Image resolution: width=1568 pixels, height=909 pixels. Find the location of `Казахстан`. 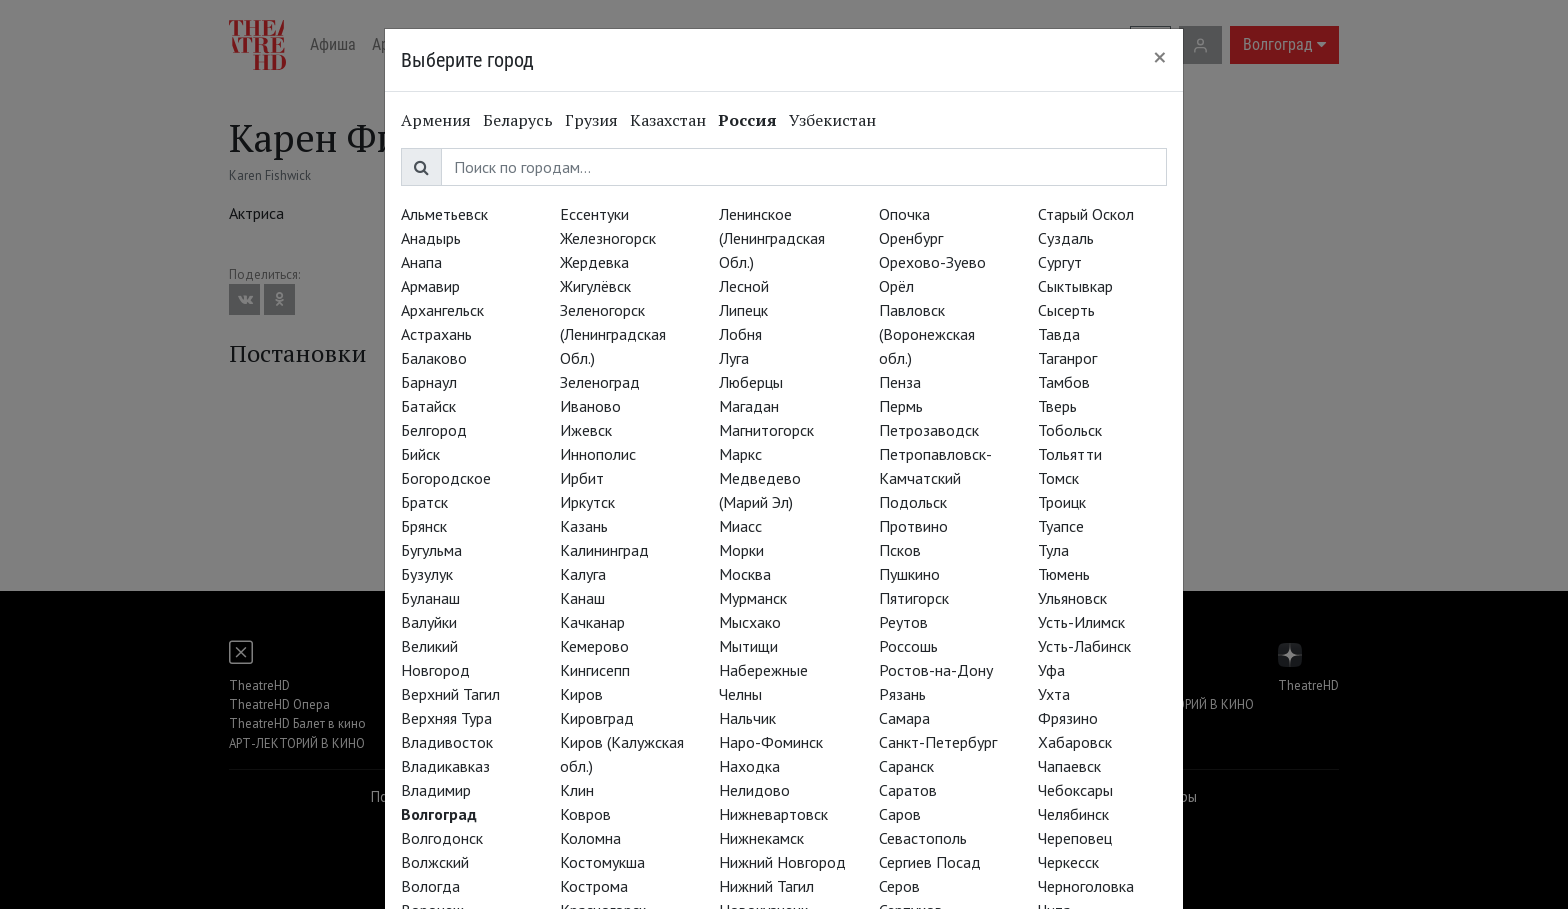

Казахстан is located at coordinates (668, 120).